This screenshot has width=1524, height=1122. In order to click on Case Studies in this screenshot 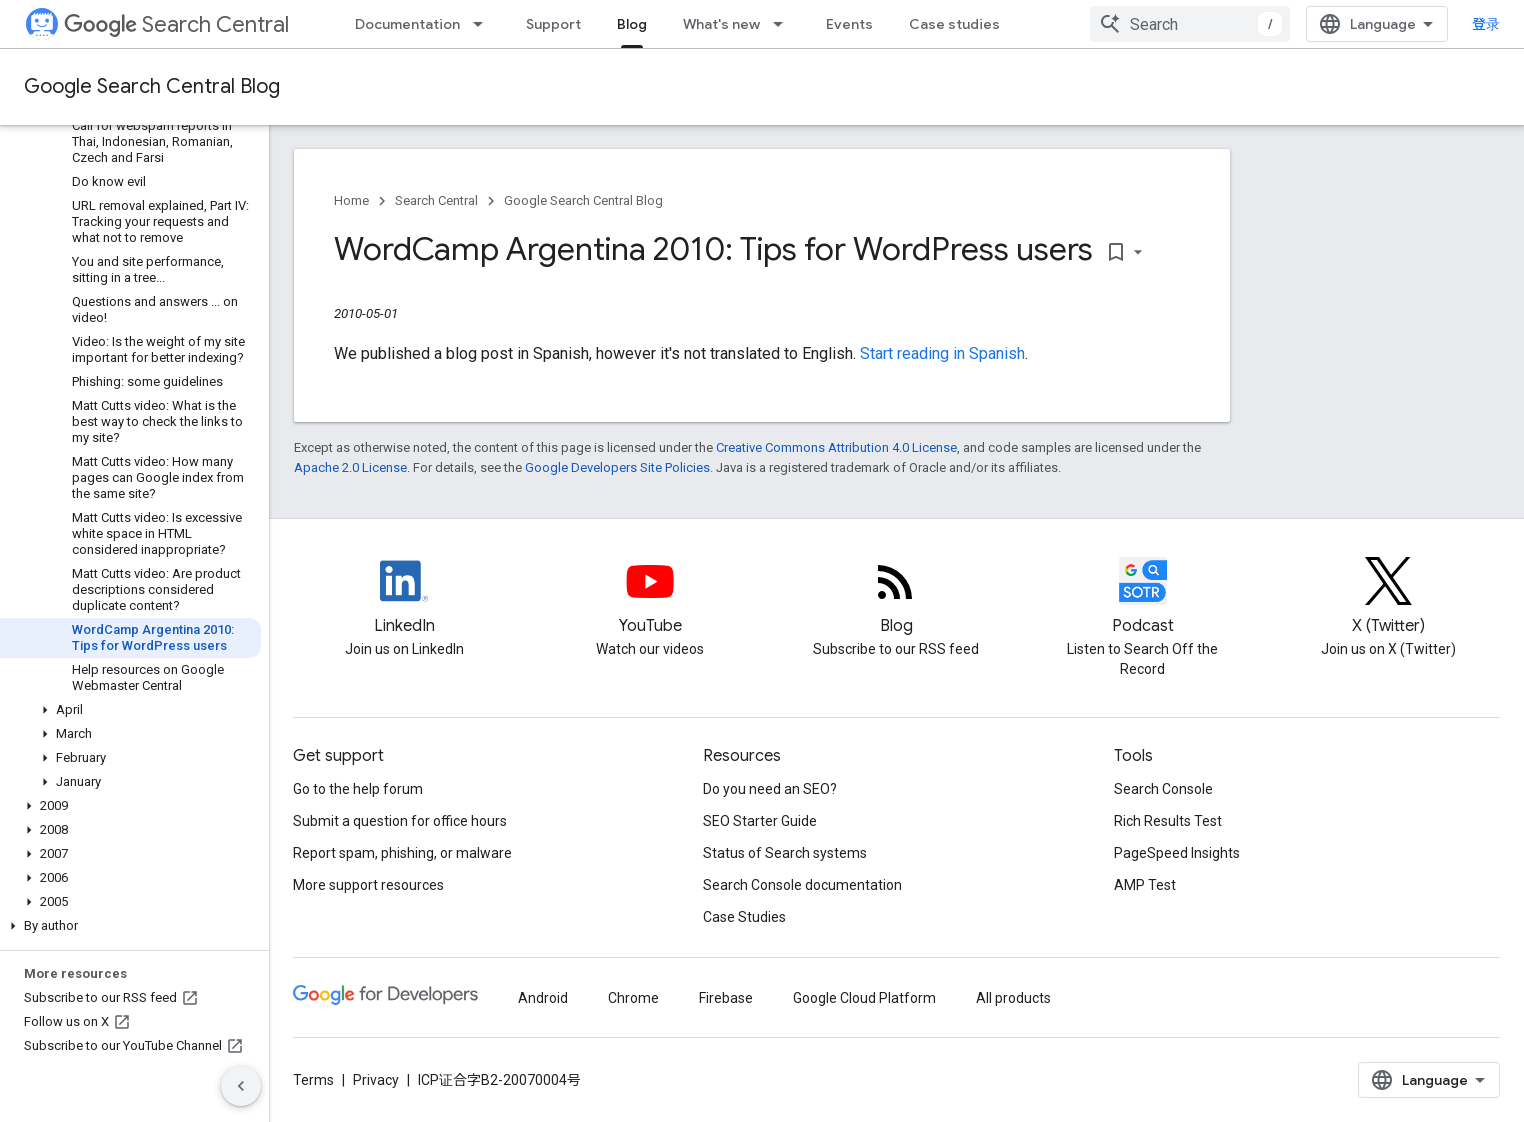, I will do `click(744, 917)`.